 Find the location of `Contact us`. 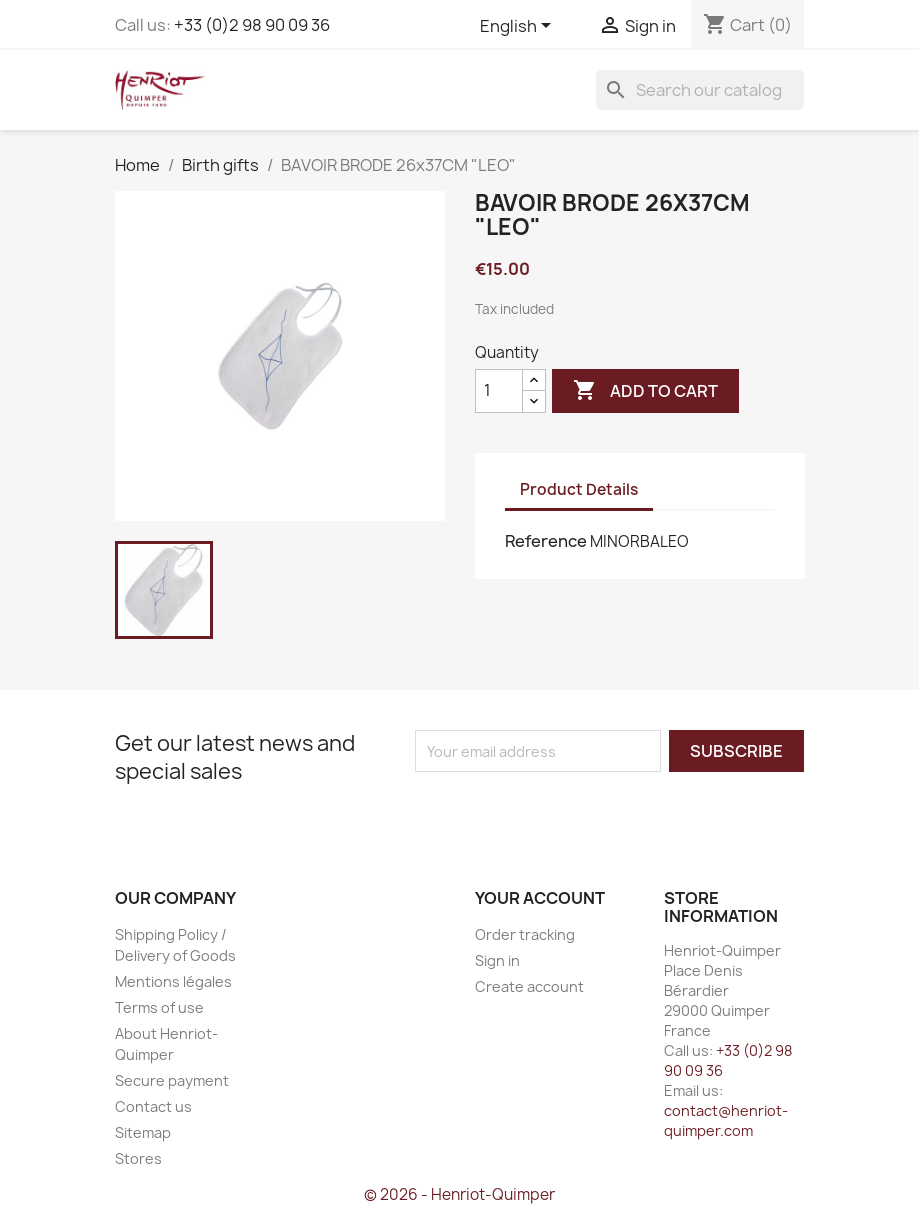

Contact us is located at coordinates (153, 1106).